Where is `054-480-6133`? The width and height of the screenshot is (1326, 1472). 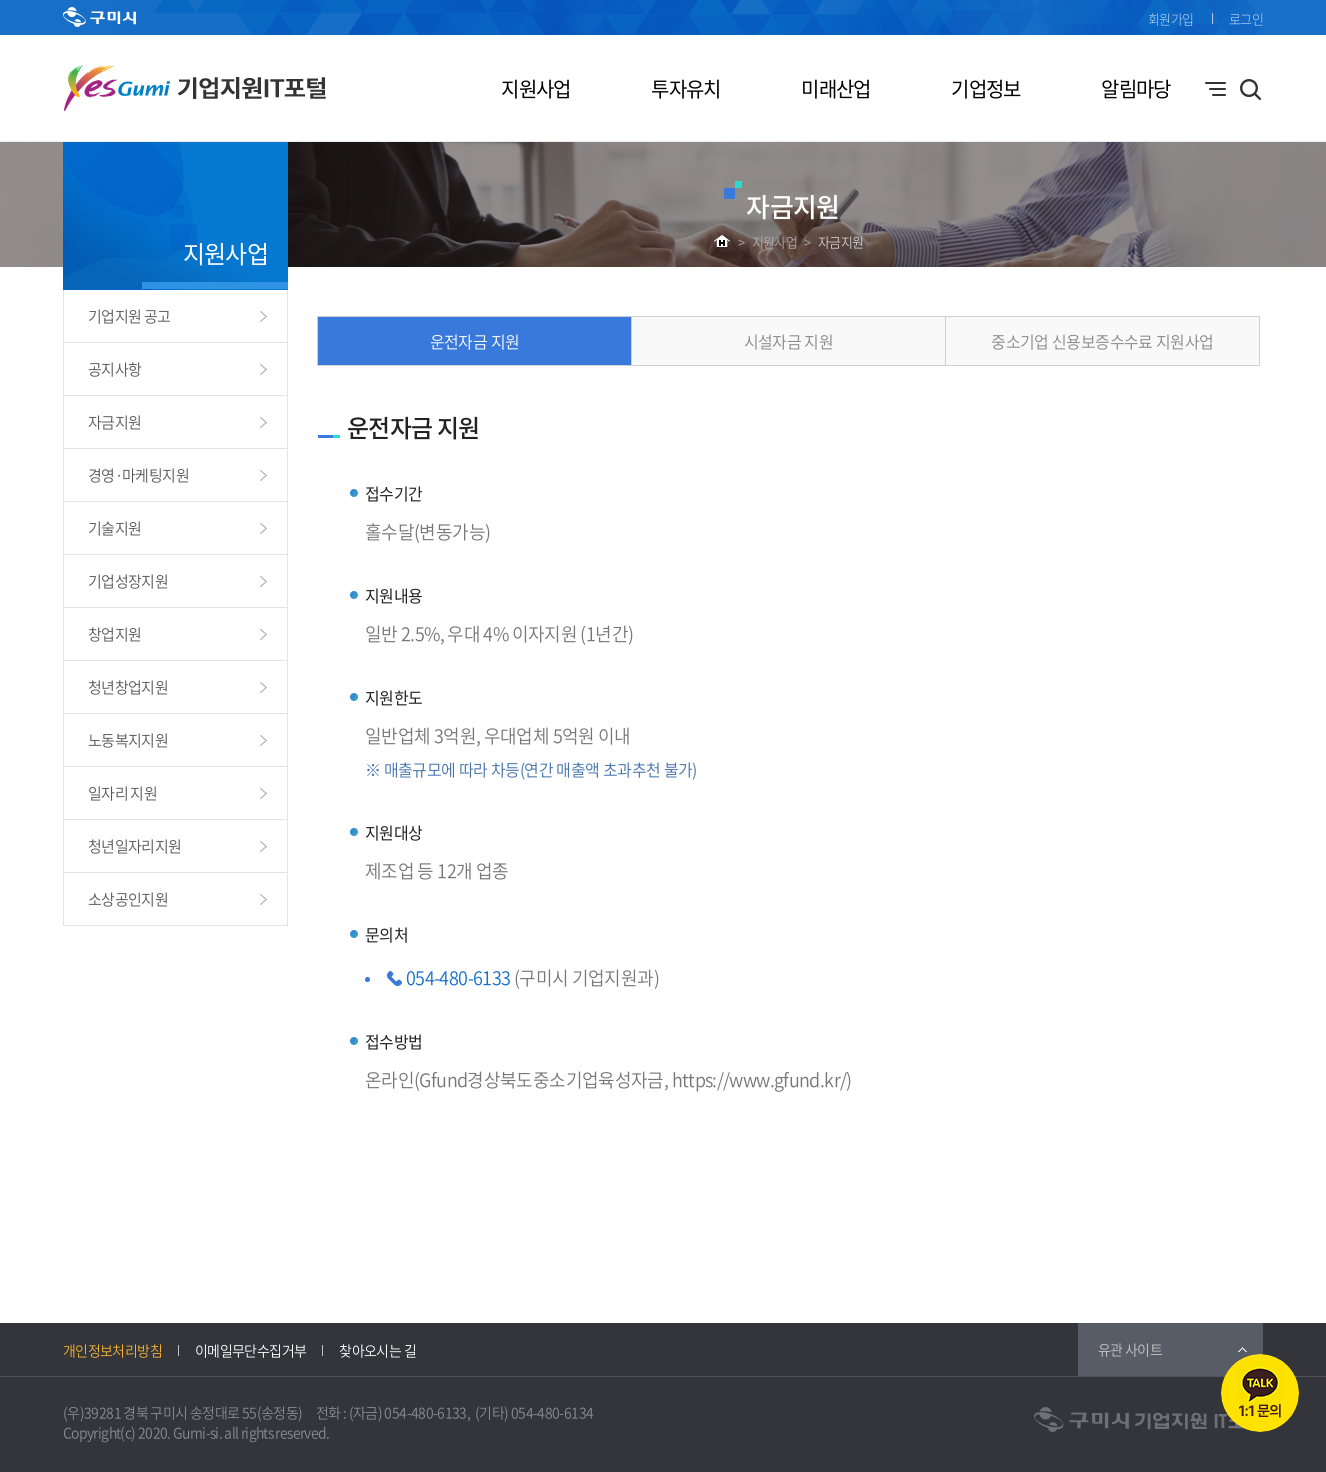 054-480-6133 is located at coordinates (458, 977).